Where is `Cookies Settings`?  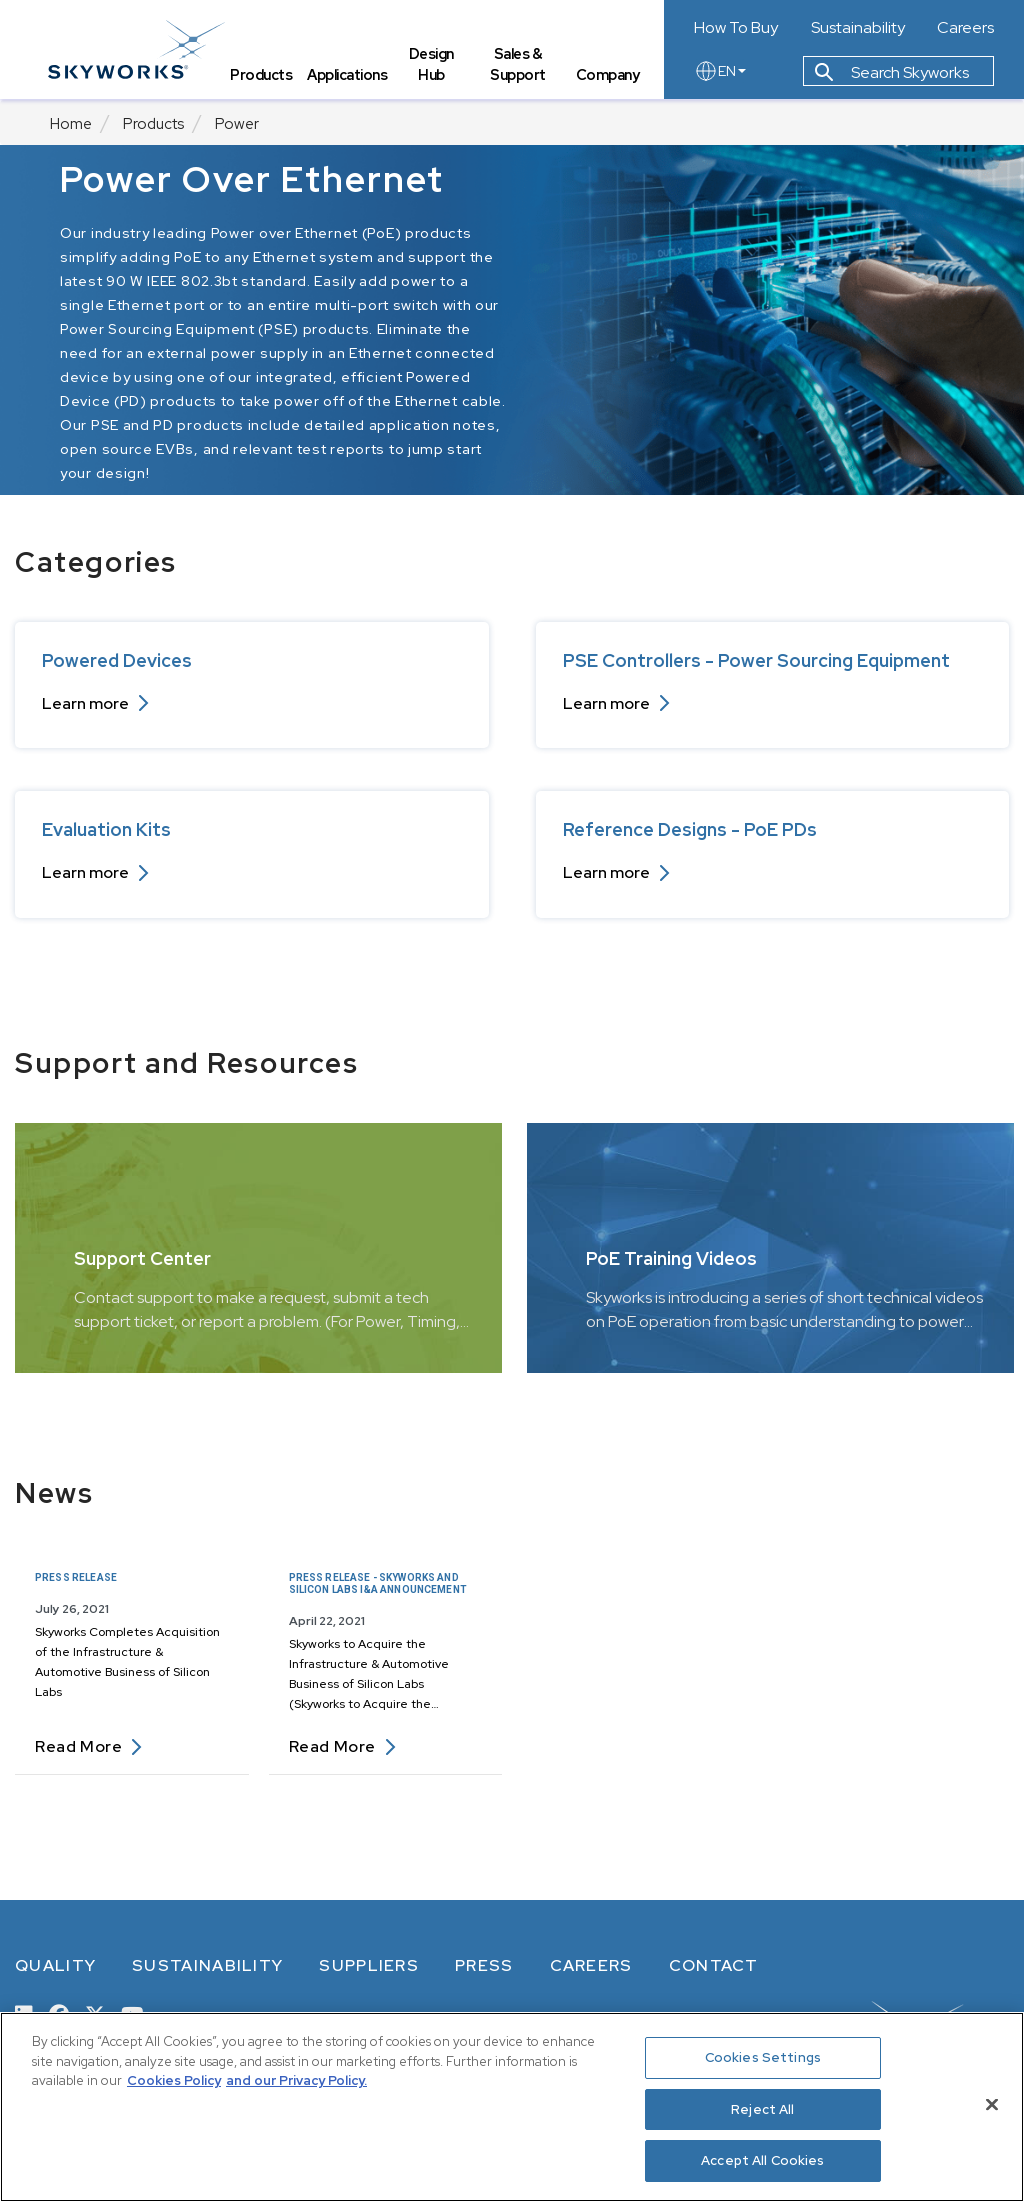
Cookies Settings is located at coordinates (763, 2057).